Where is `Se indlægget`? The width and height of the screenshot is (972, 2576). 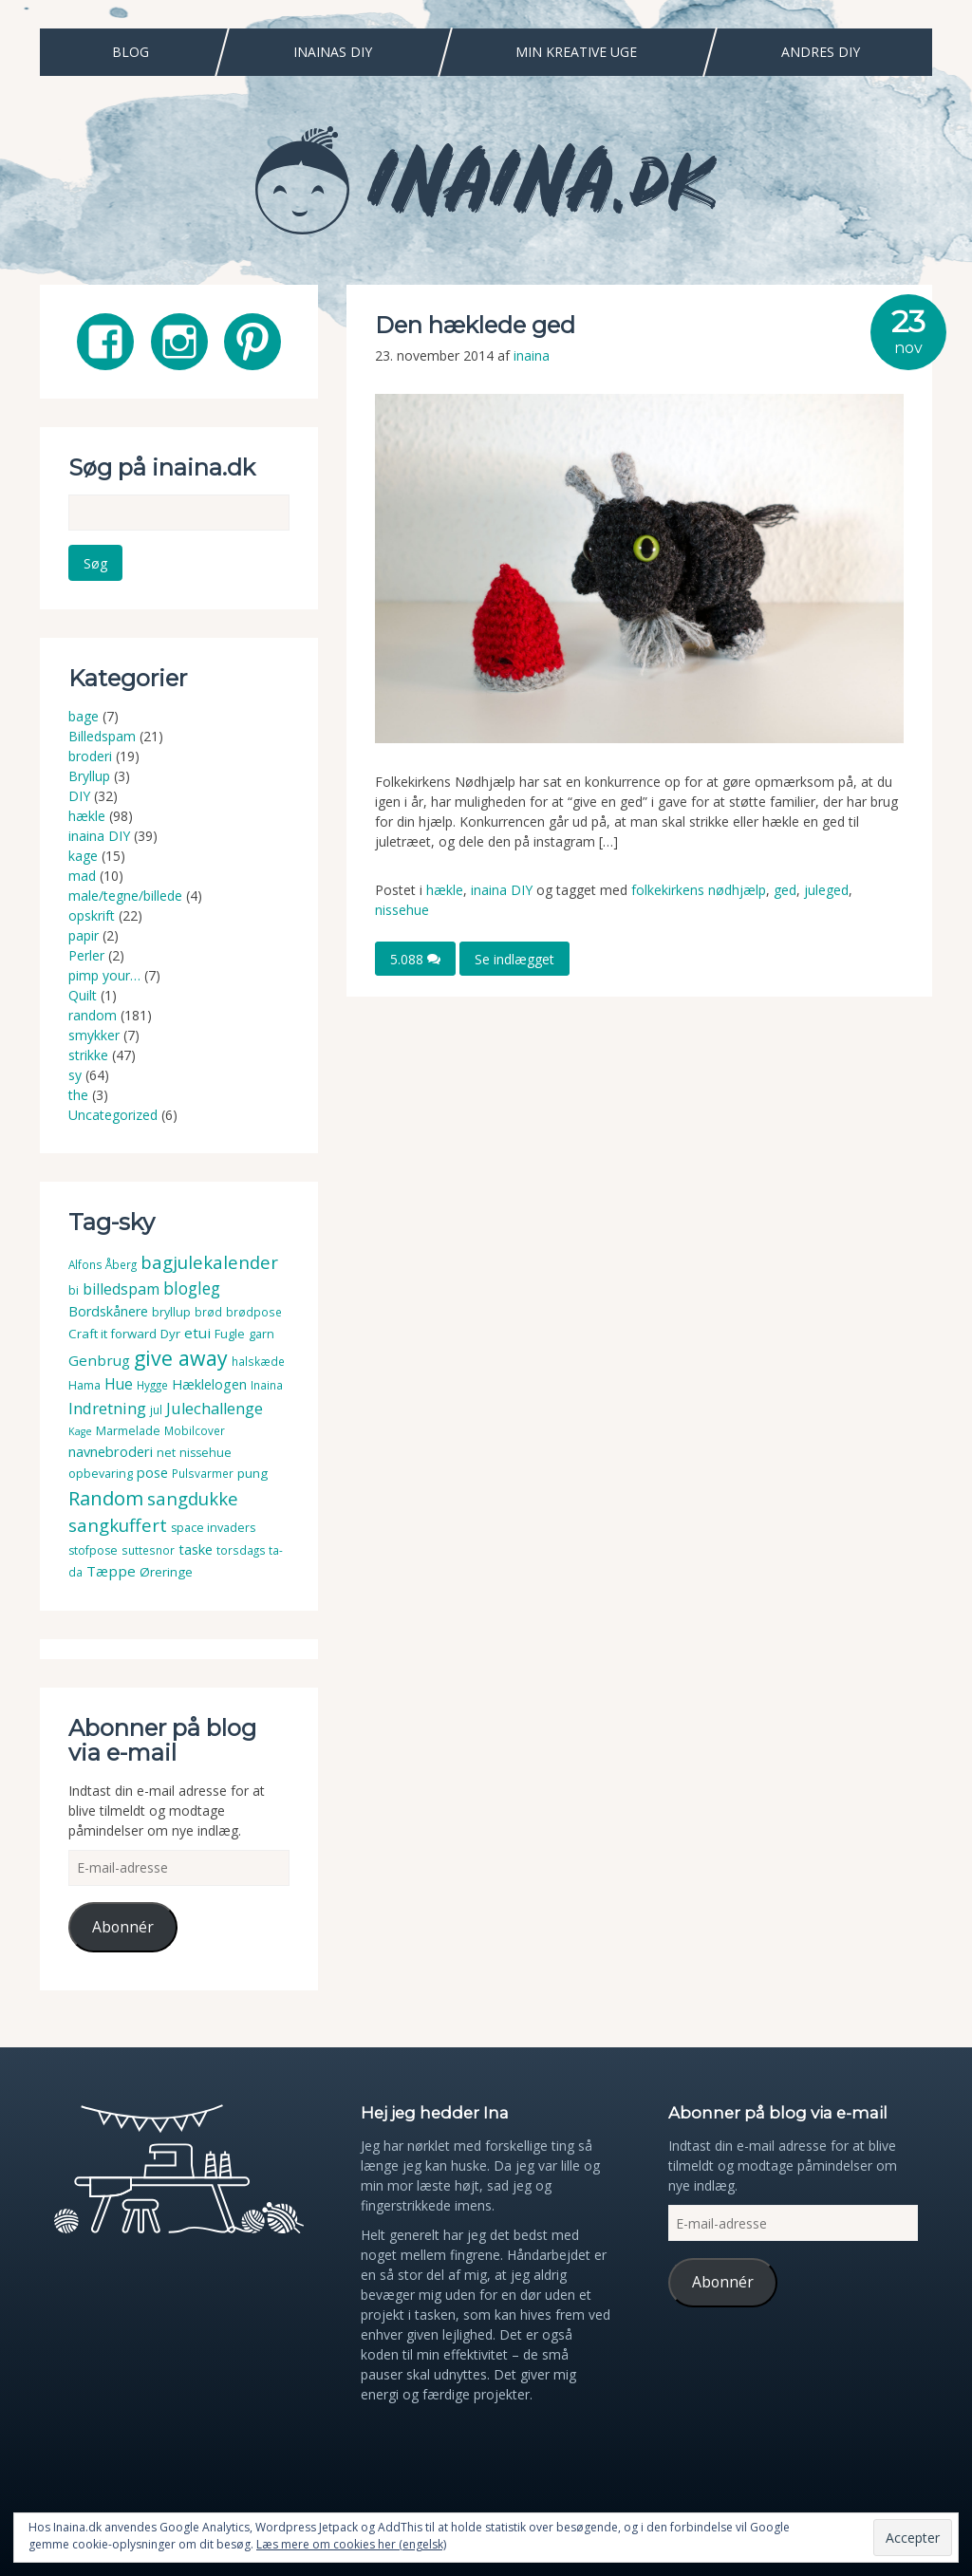 Se indlægget is located at coordinates (514, 958).